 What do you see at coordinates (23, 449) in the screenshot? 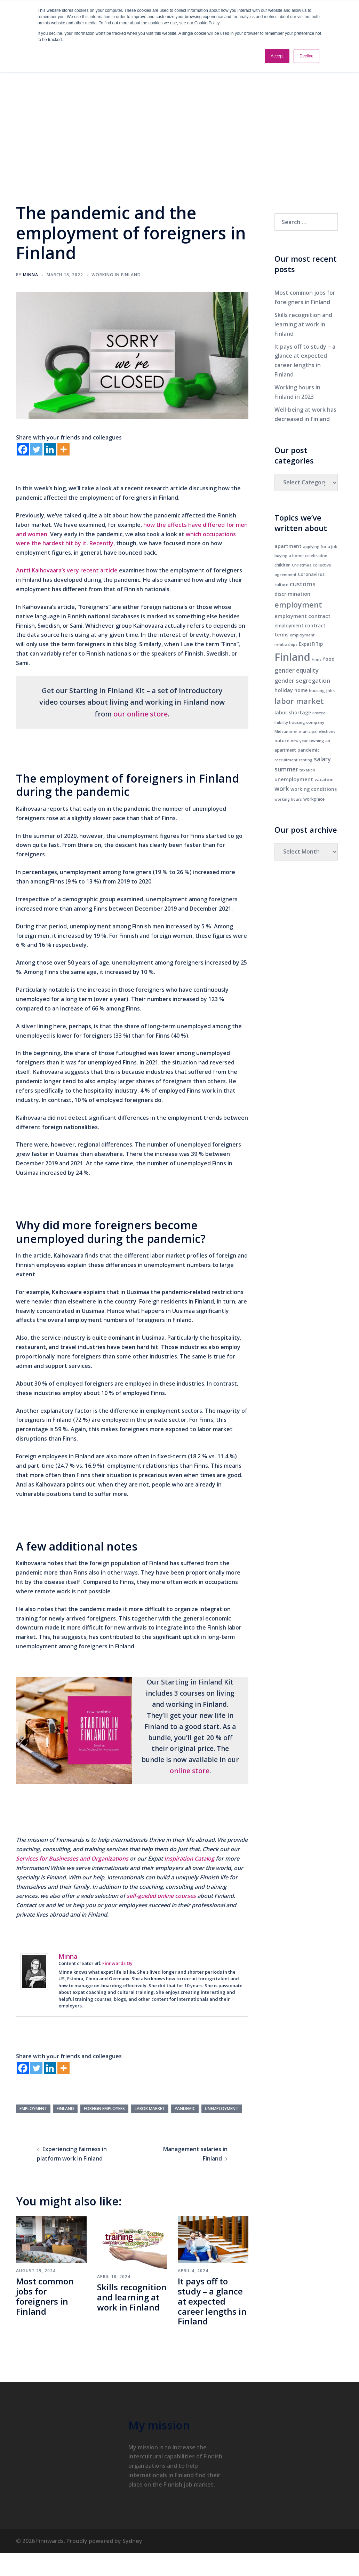
I see `[Facebook]` at bounding box center [23, 449].